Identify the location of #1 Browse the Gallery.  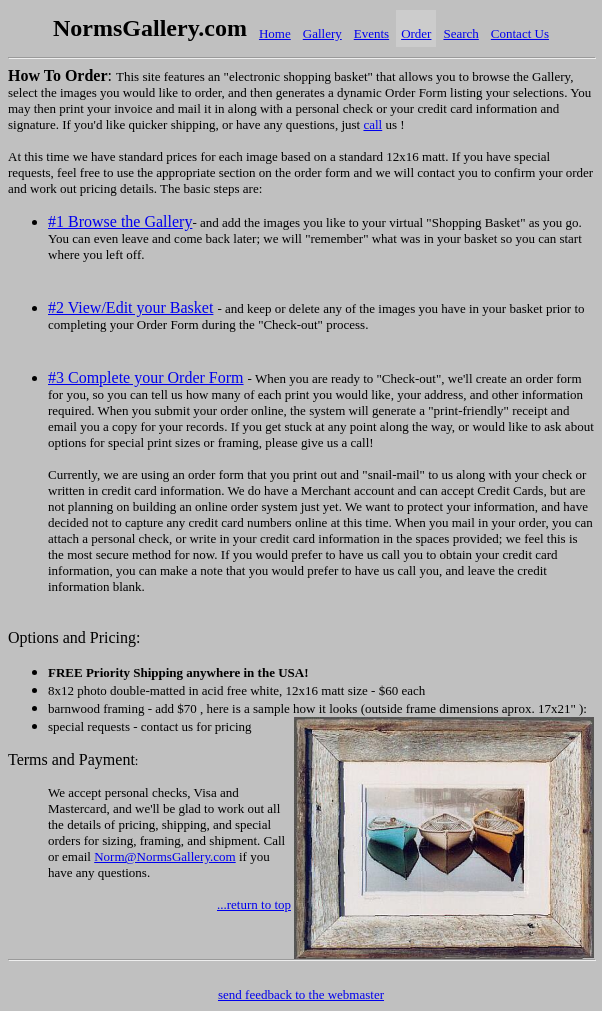
(120, 221).